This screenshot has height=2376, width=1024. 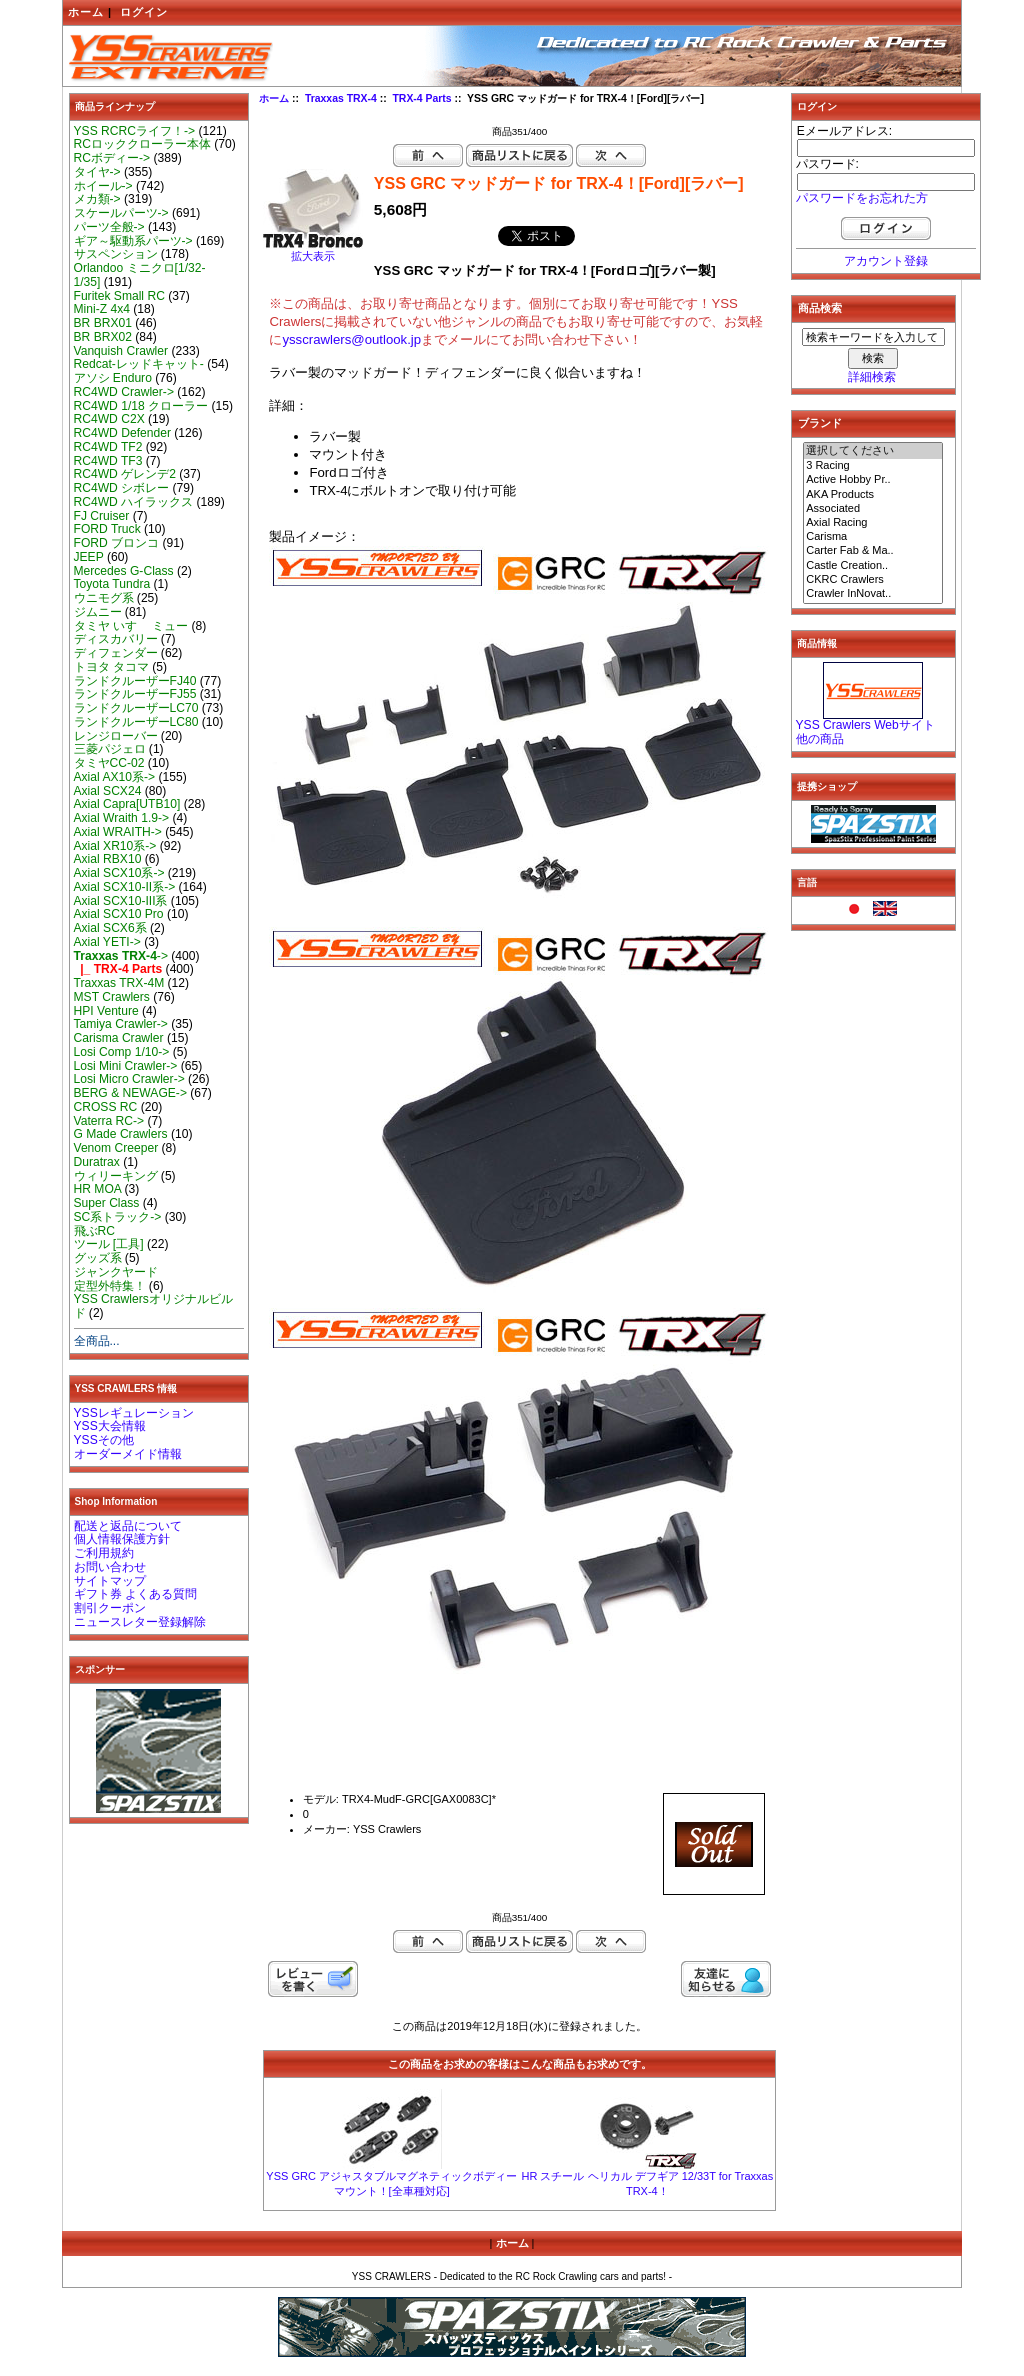 What do you see at coordinates (108, 791) in the screenshot?
I see `Axial SCX24` at bounding box center [108, 791].